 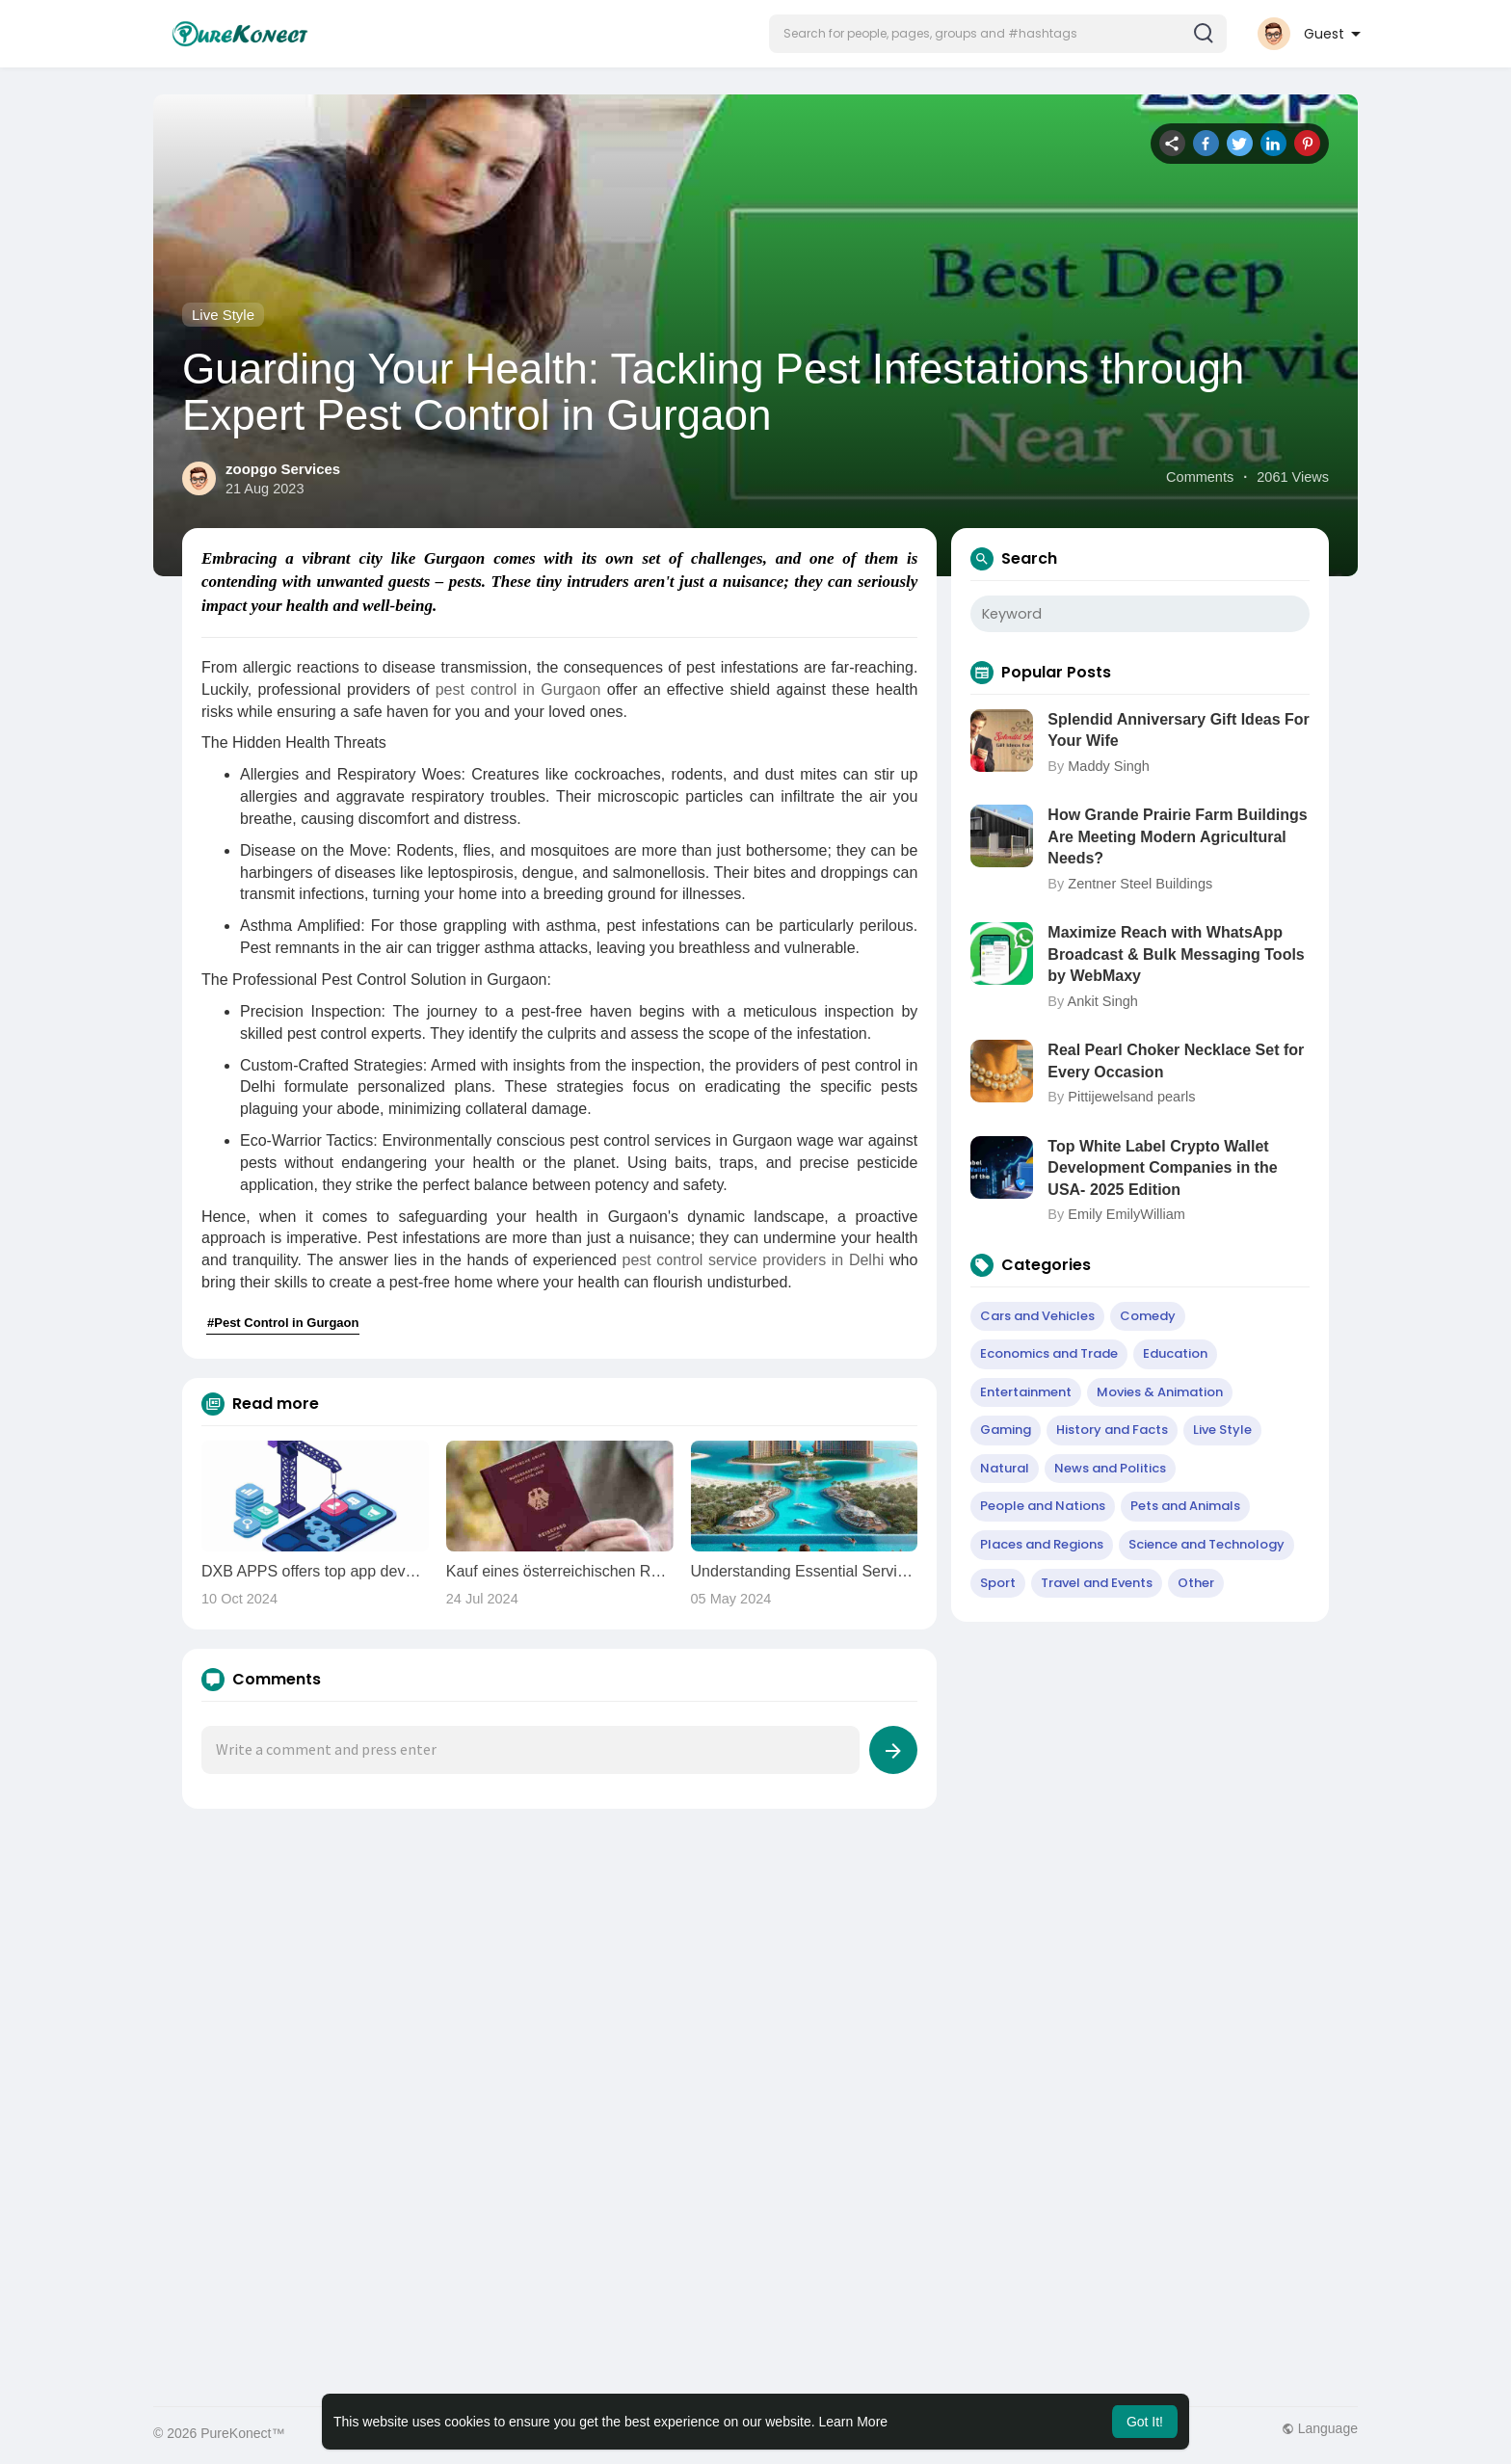 I want to click on Gaming, so click(x=1005, y=1429).